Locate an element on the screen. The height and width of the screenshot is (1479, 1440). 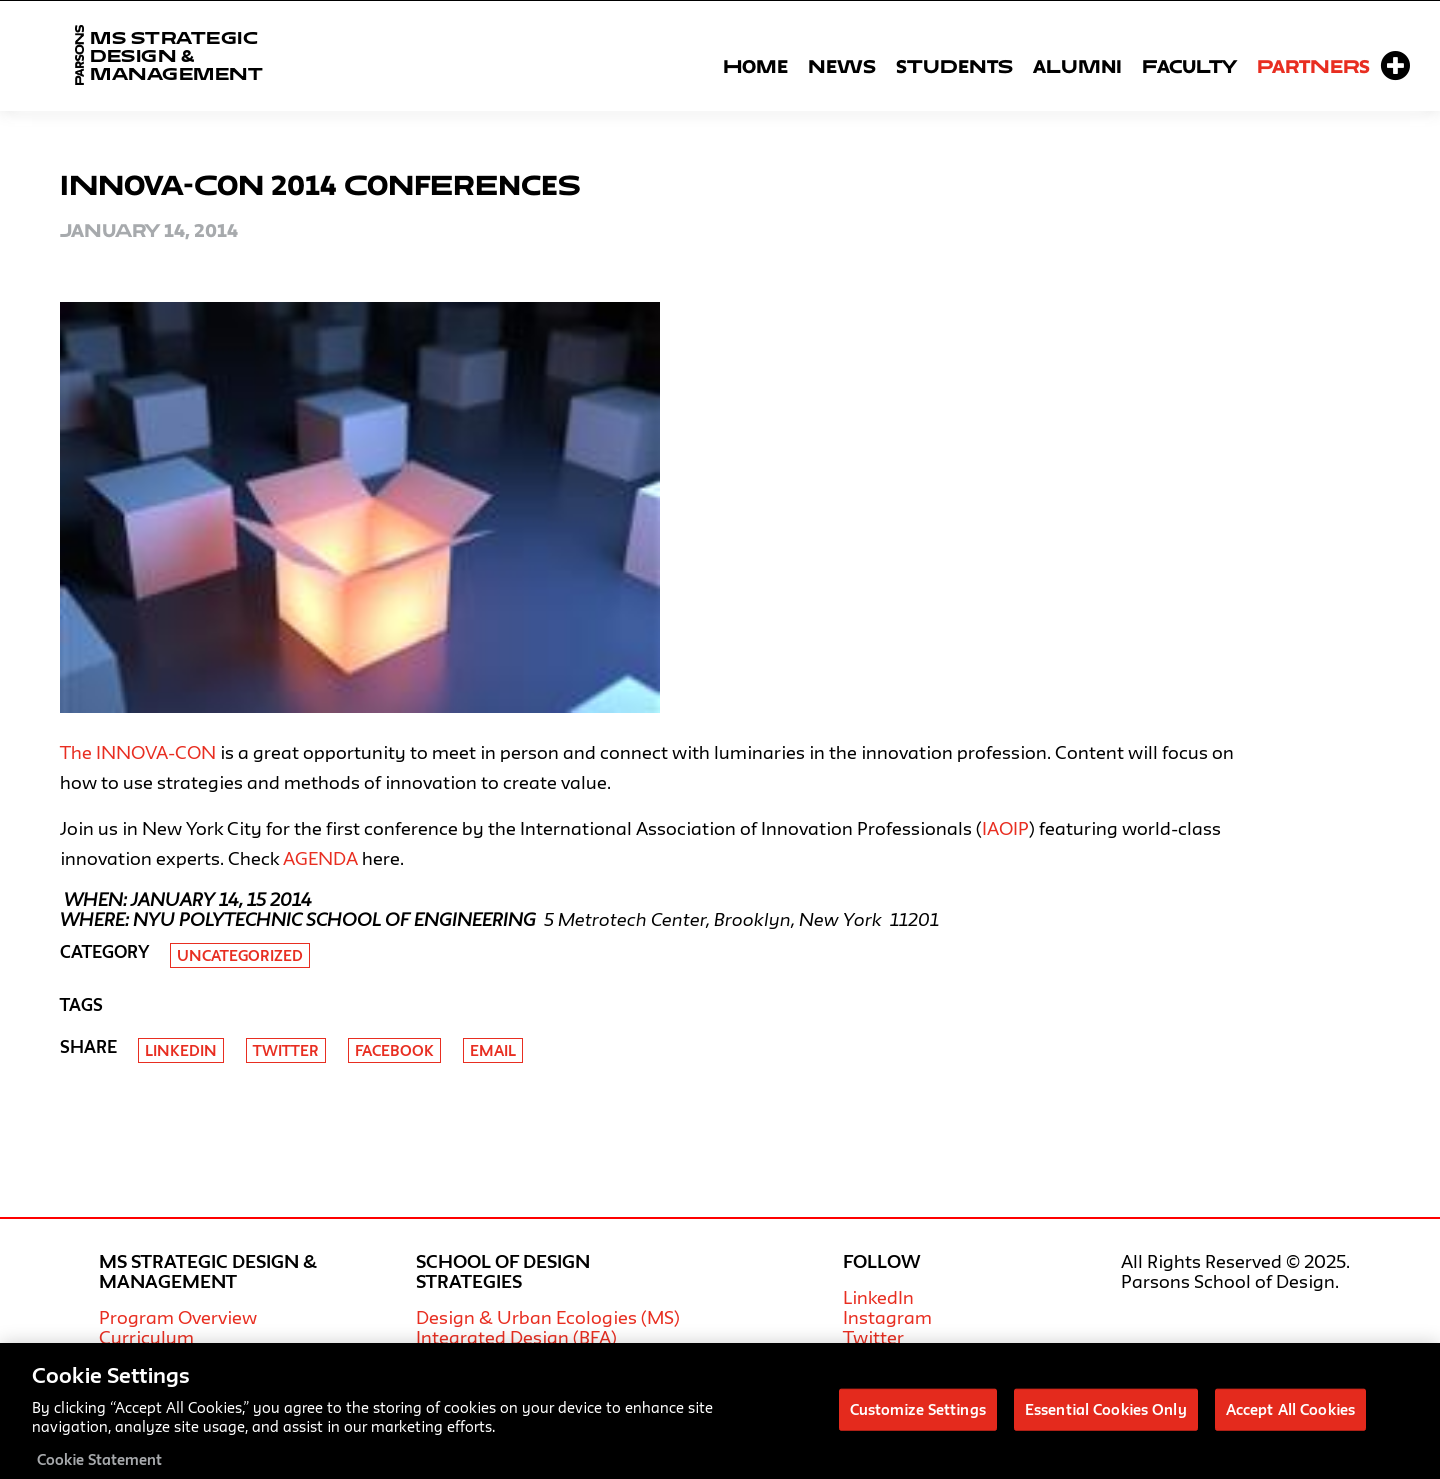
Integrated Design (BFA) is located at coordinates (516, 1337).